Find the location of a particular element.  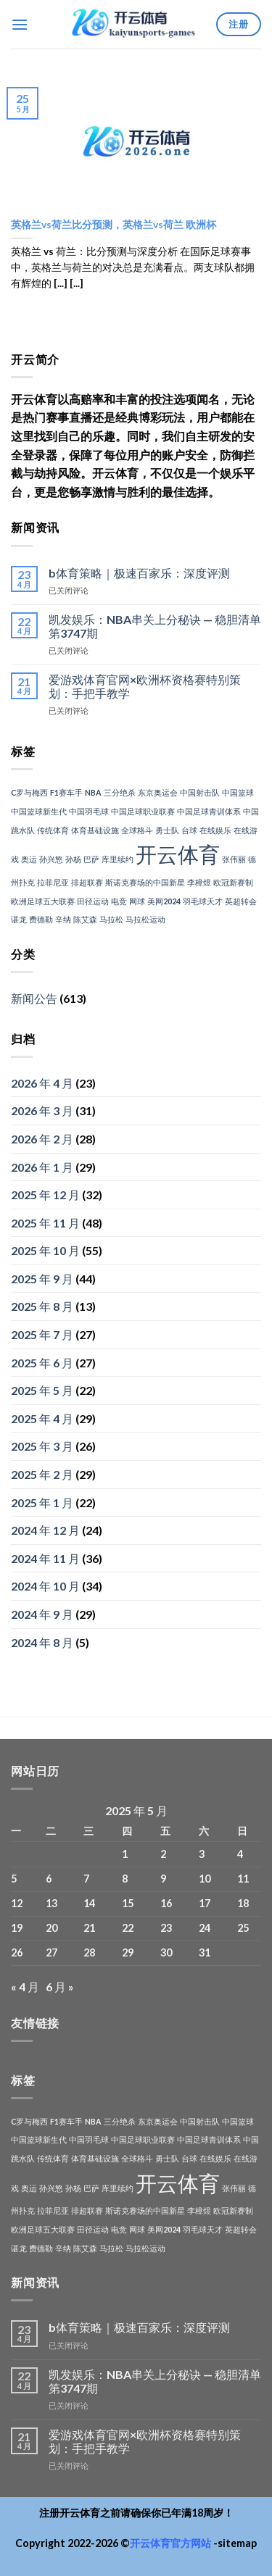

6 月 » is located at coordinates (60, 1986).